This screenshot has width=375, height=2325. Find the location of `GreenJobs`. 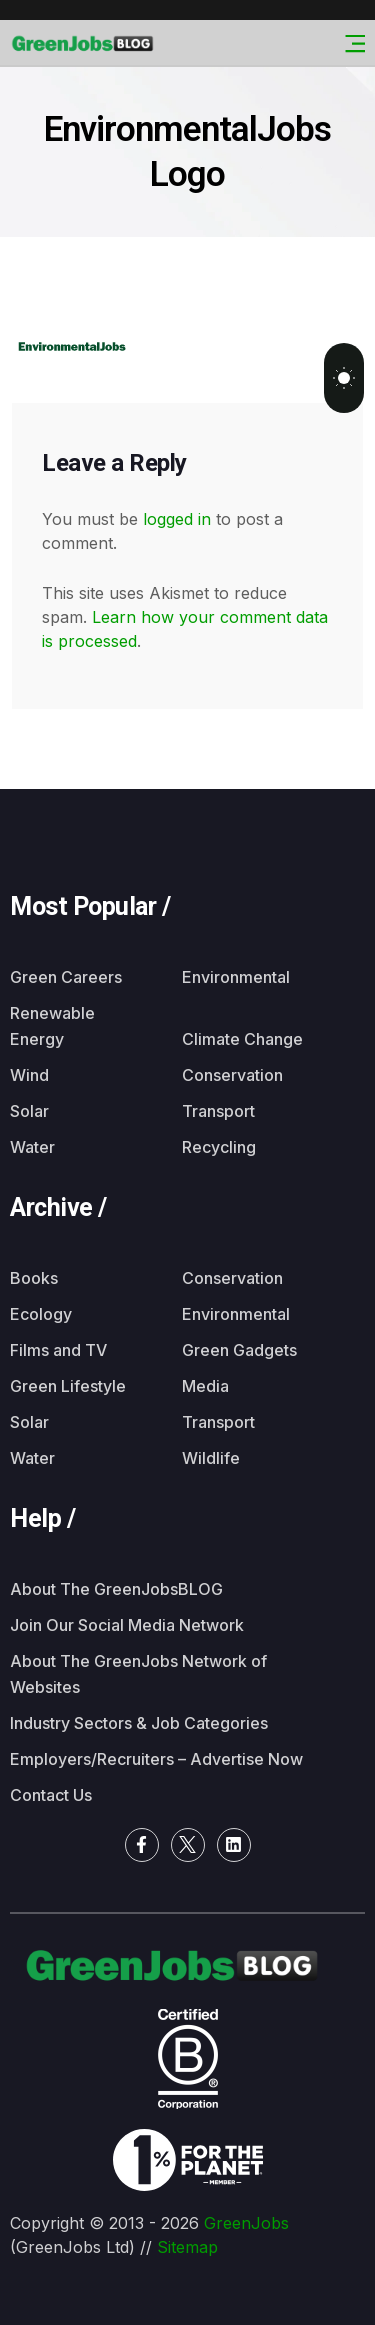

GreenJobs is located at coordinates (246, 2223).